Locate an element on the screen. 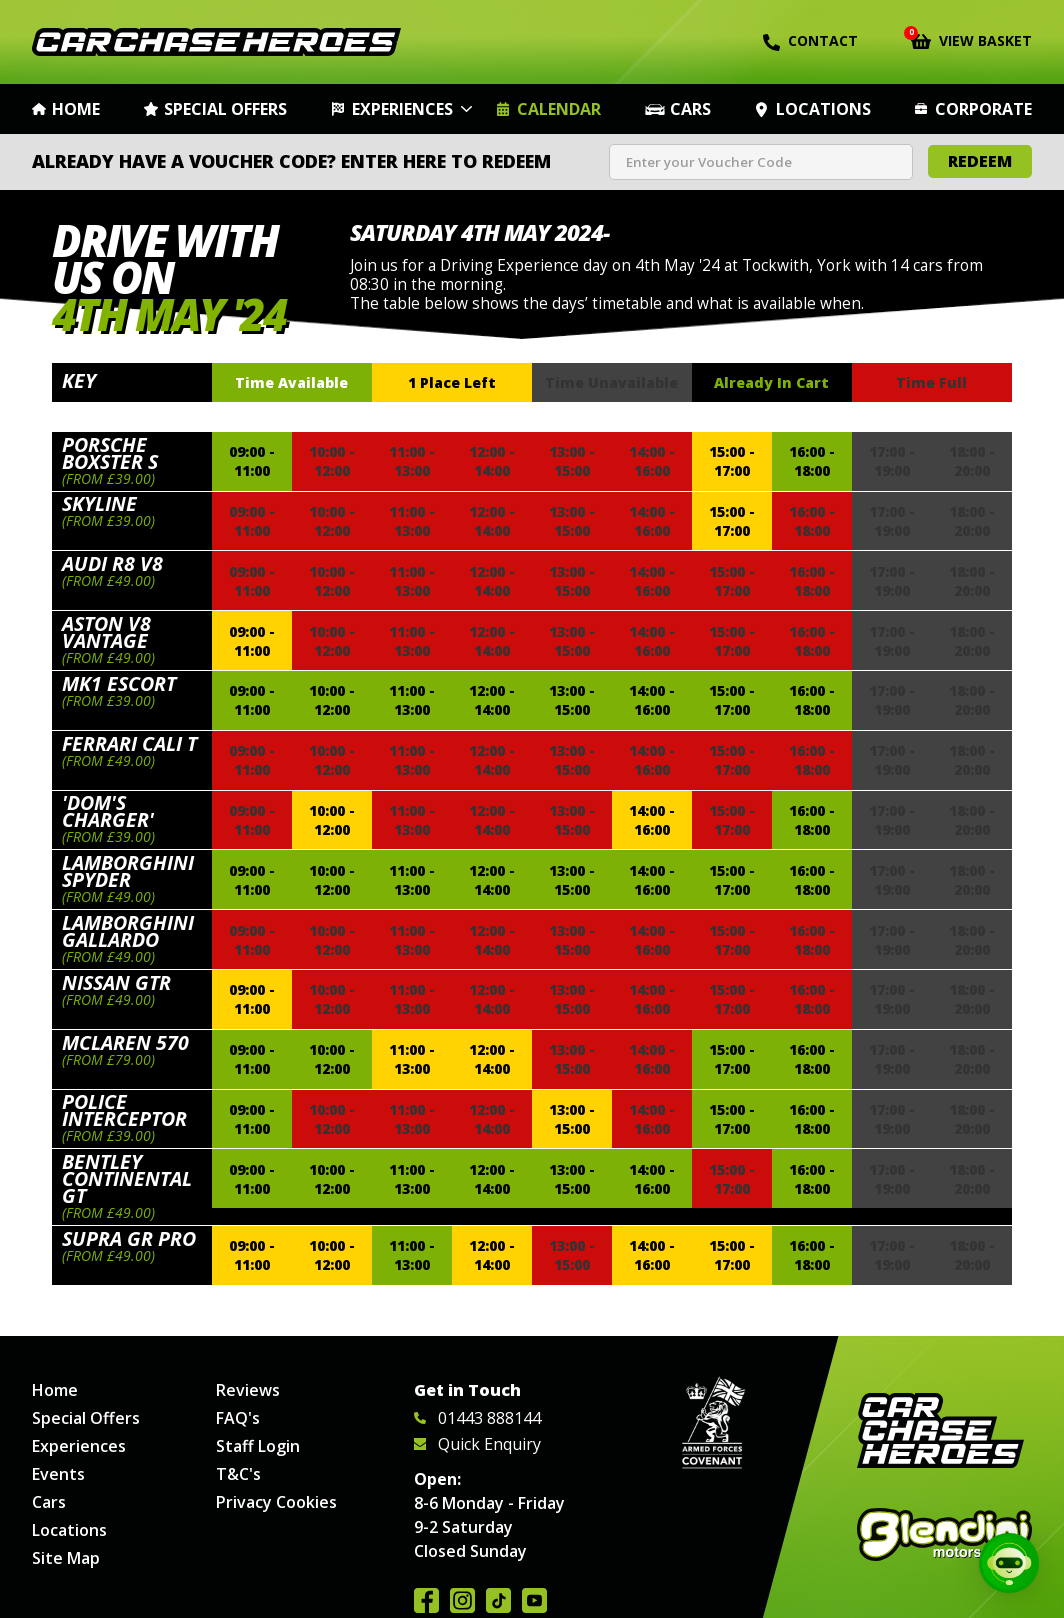  09:00 - 11:00 is located at coordinates (252, 461).